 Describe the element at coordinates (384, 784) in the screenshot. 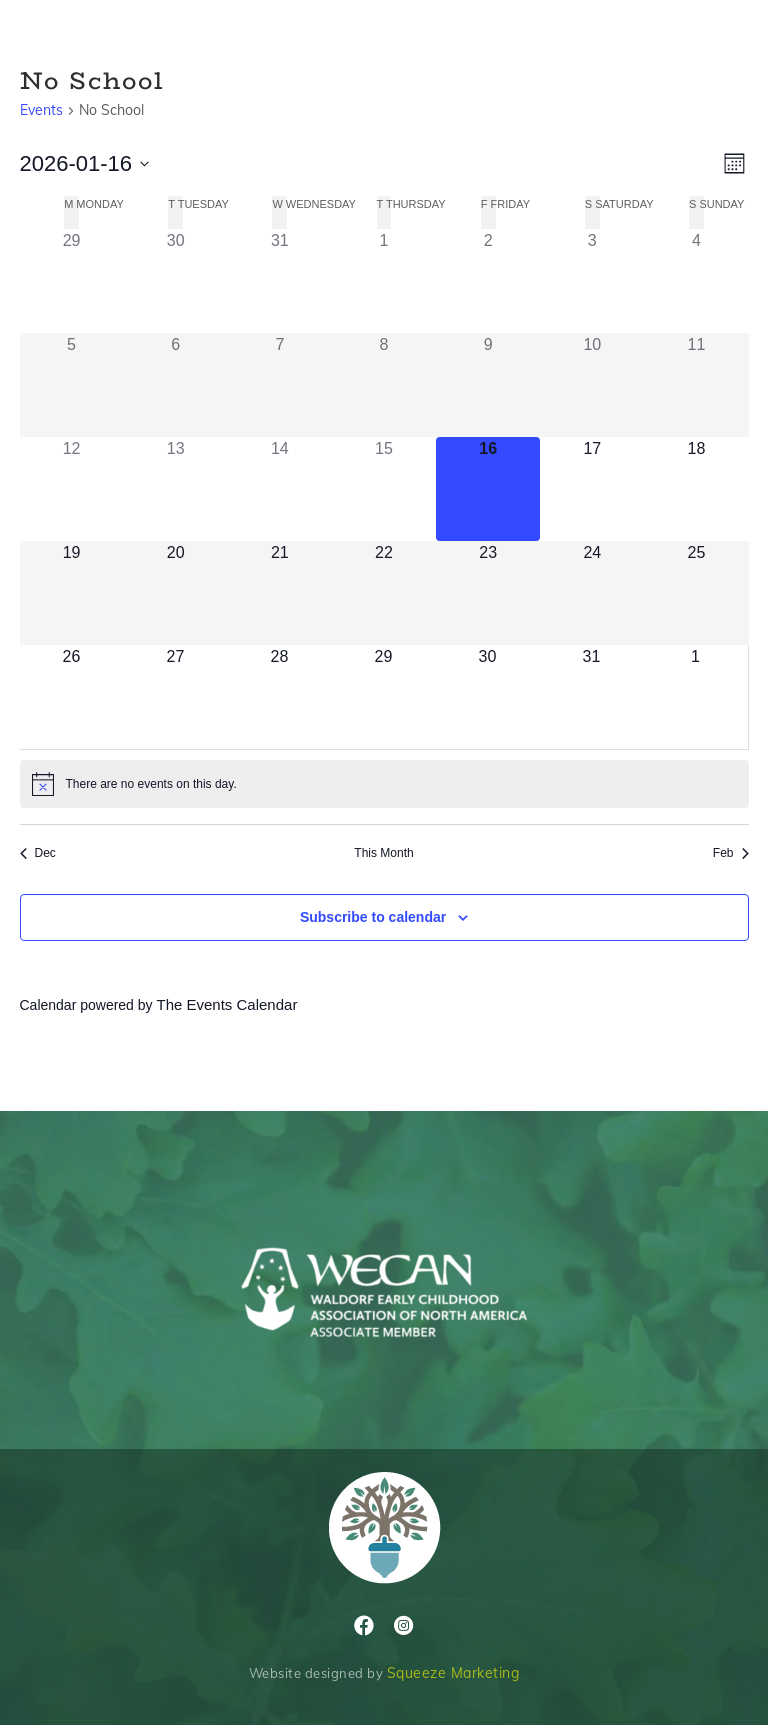

I see `[alert]` at that location.